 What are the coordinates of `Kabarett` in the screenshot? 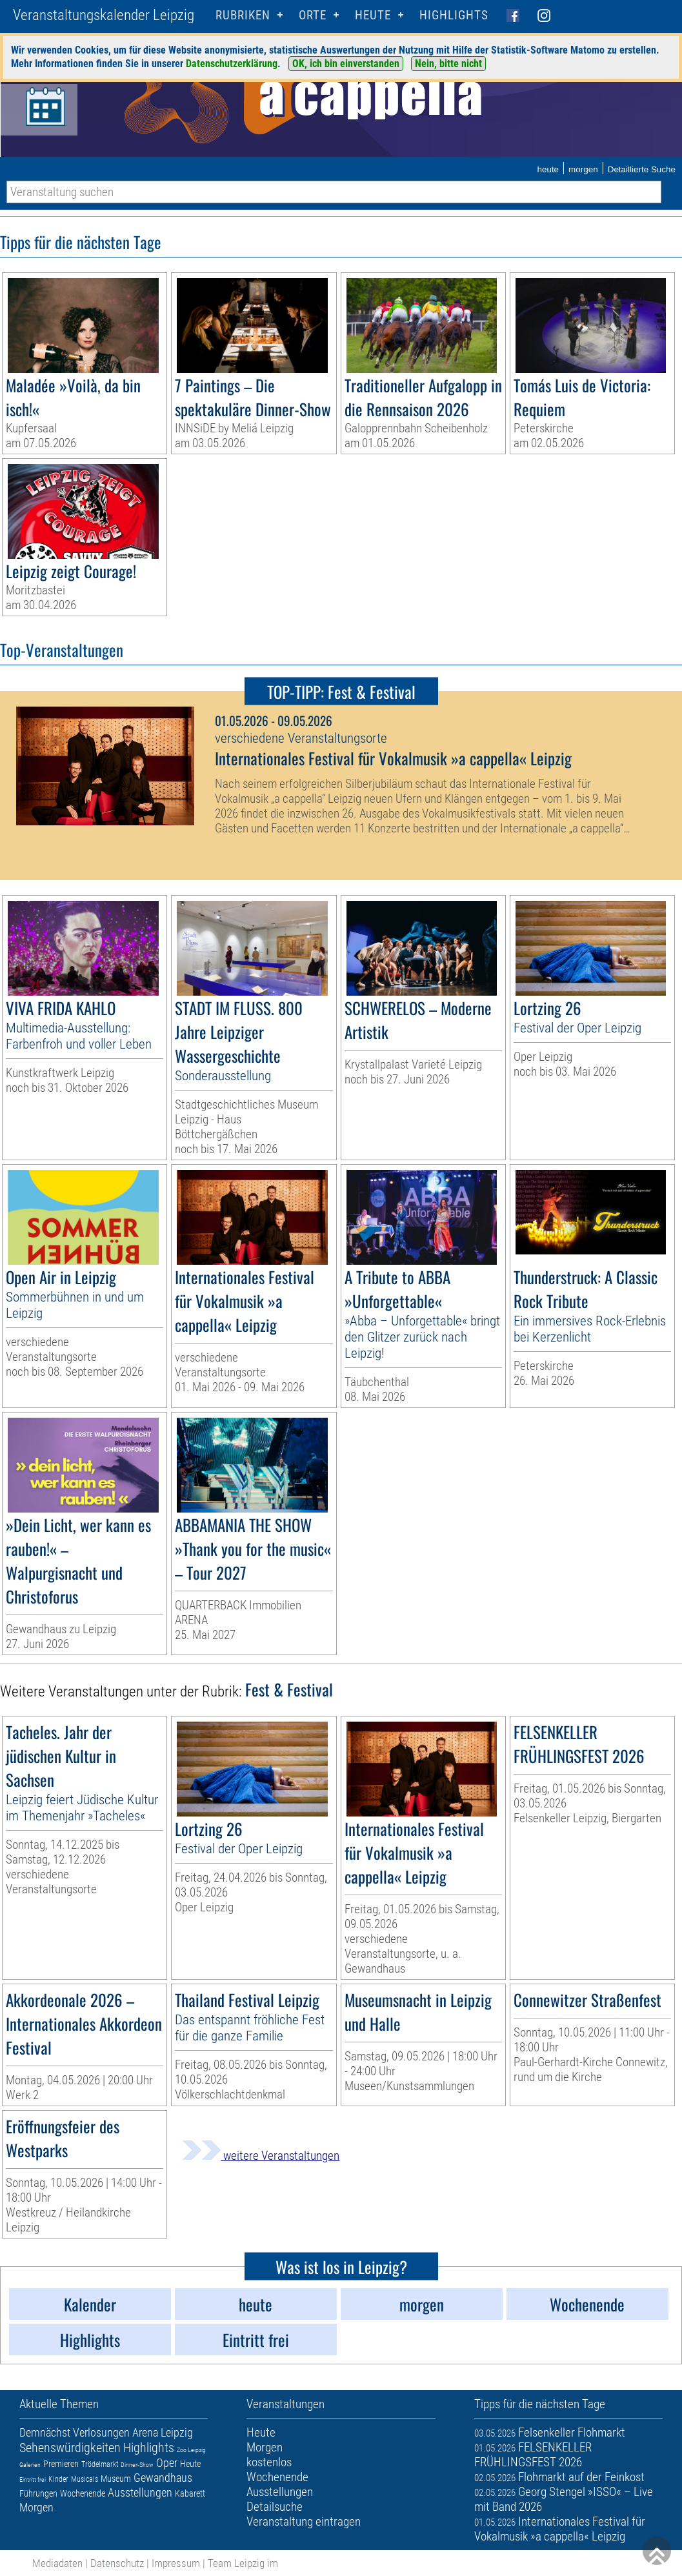 It's located at (190, 2493).